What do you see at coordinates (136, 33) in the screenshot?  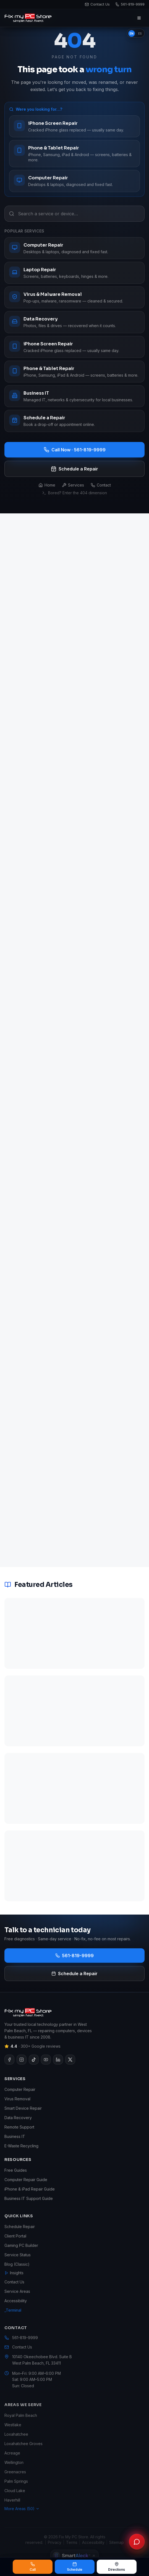 I see `[switch]` at bounding box center [136, 33].